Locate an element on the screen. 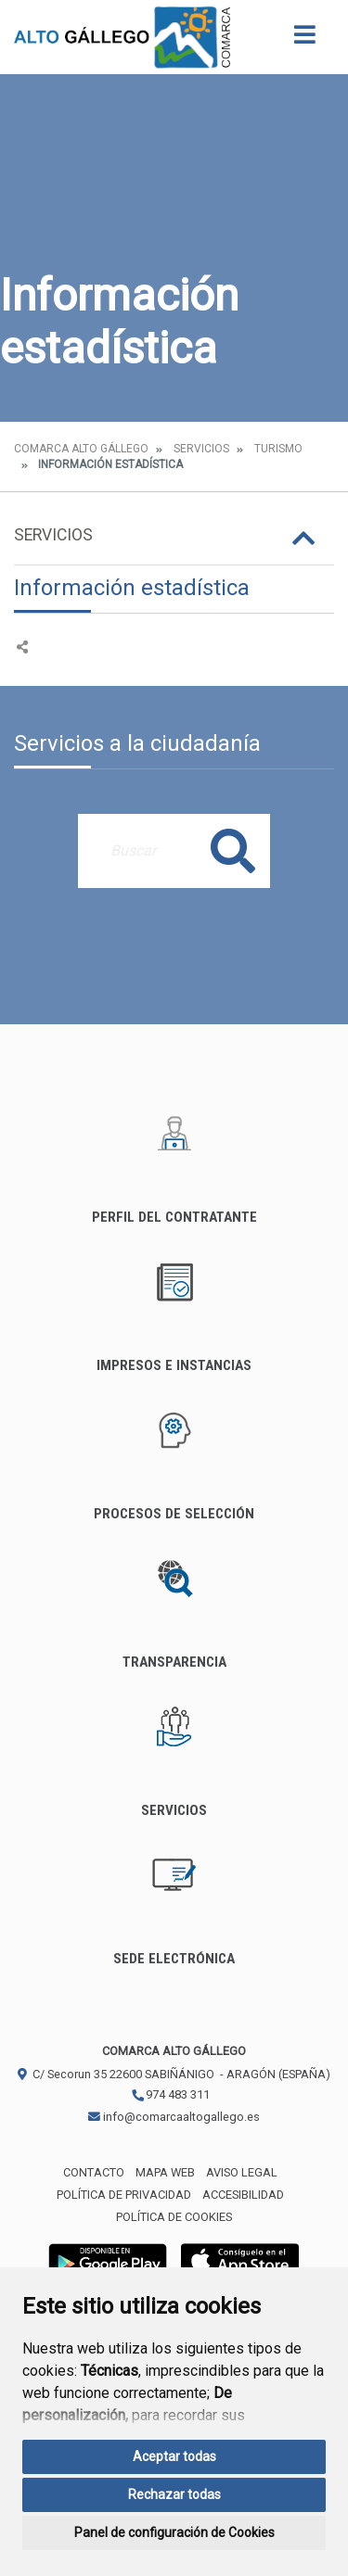  Política de cookies is located at coordinates (174, 2217).